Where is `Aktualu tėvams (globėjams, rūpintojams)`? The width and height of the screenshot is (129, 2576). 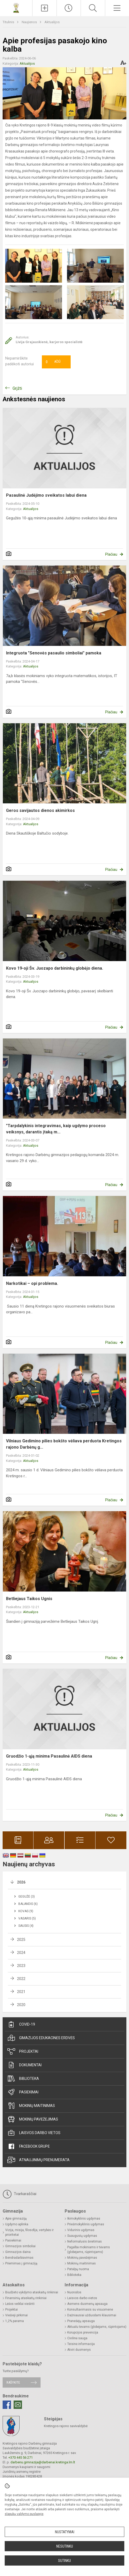
Aktualu tėvams (globėjams, rūpintojams) is located at coordinates (96, 2327).